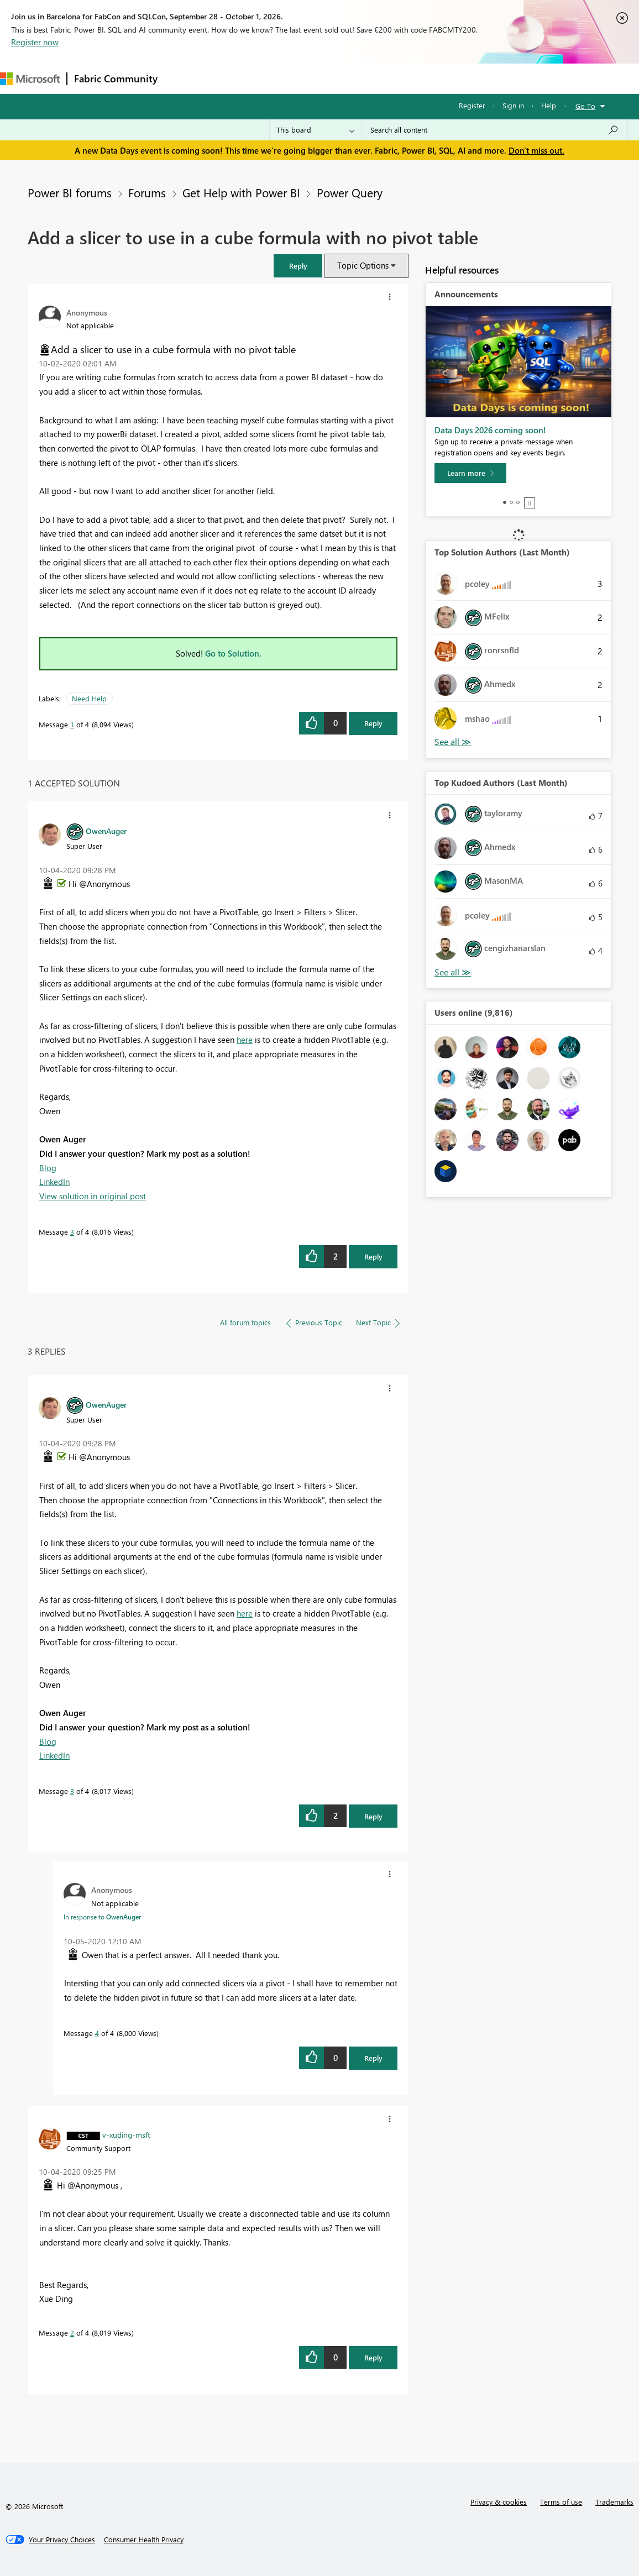  Describe the element at coordinates (89, 698) in the screenshot. I see `Need Help` at that location.